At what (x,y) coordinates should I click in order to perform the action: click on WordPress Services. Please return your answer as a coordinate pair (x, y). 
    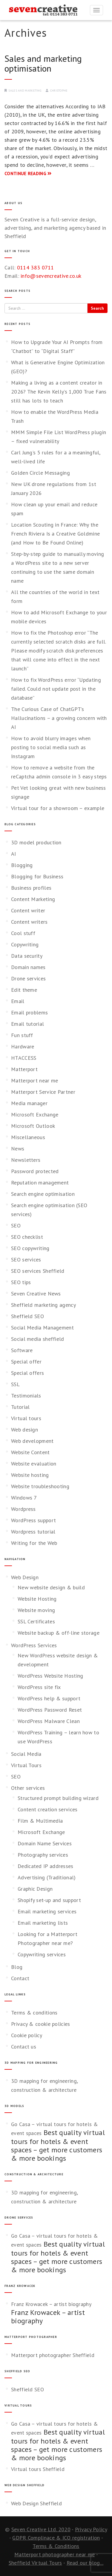
    Looking at the image, I should click on (34, 1645).